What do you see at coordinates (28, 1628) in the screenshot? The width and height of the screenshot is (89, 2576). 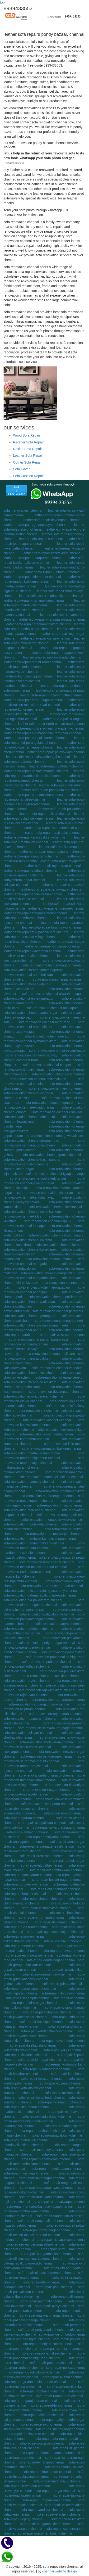 I see `sofa-renovation-pattalam-chennai` at bounding box center [28, 1628].